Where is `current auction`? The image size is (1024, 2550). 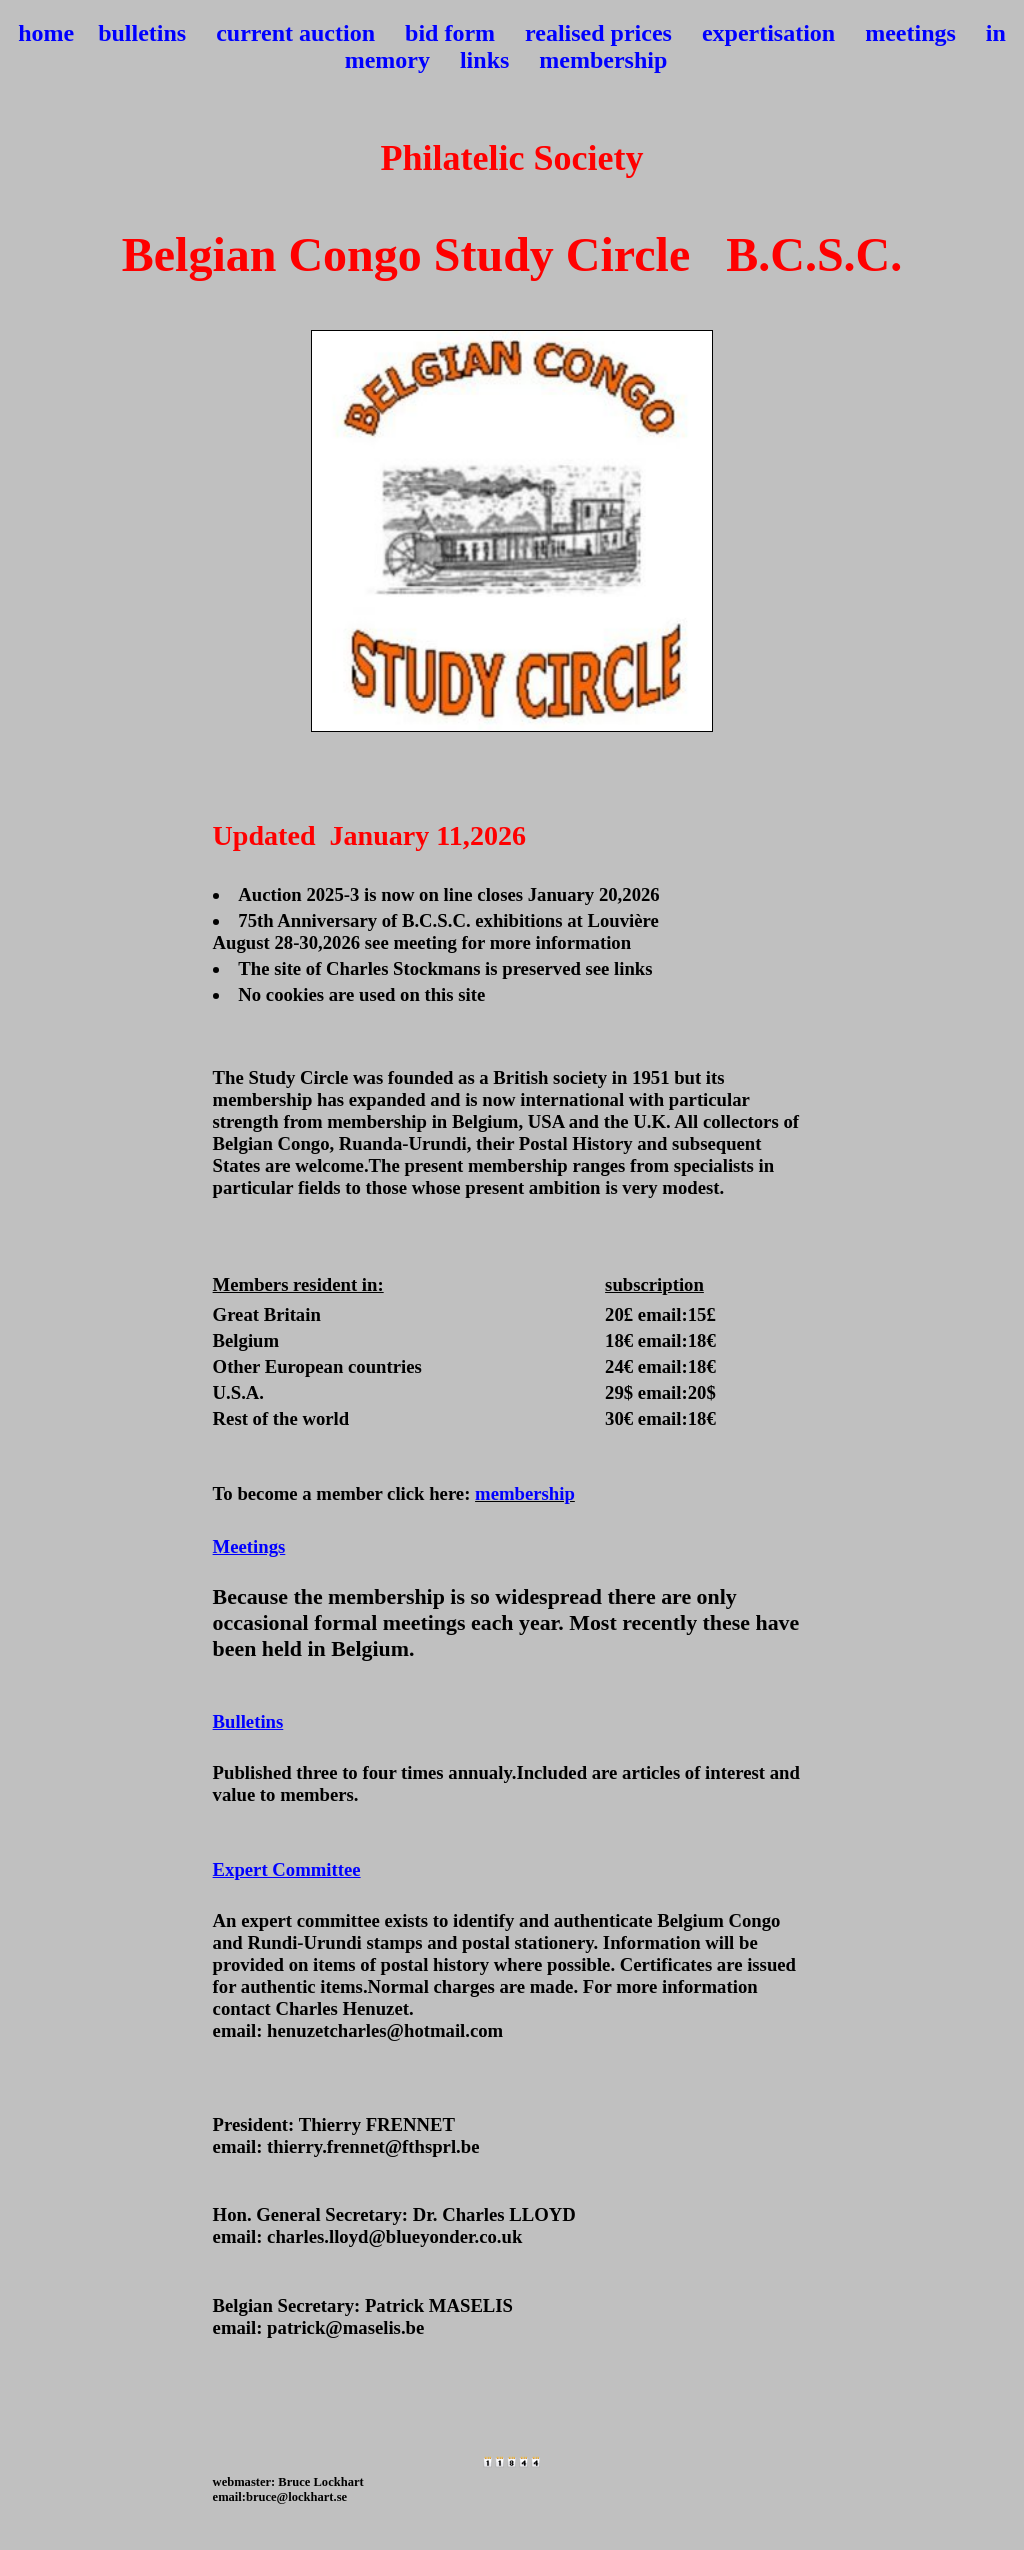 current auction is located at coordinates (295, 33).